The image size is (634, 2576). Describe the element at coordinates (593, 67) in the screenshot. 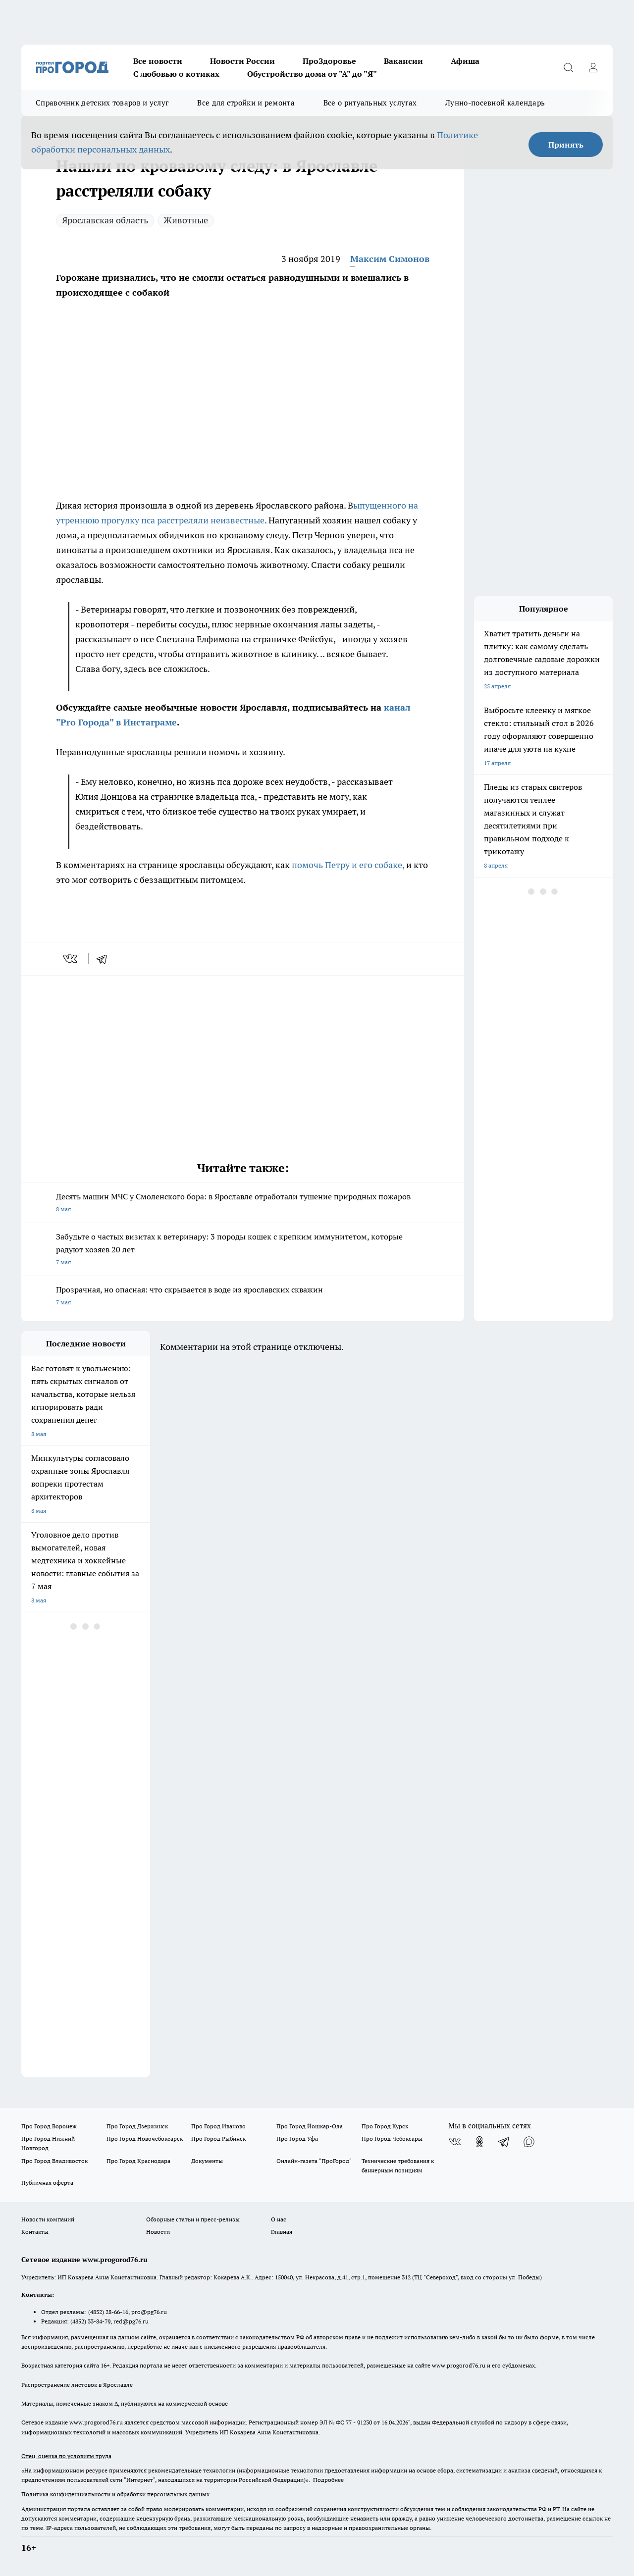

I see `[Войти на сайт]` at that location.